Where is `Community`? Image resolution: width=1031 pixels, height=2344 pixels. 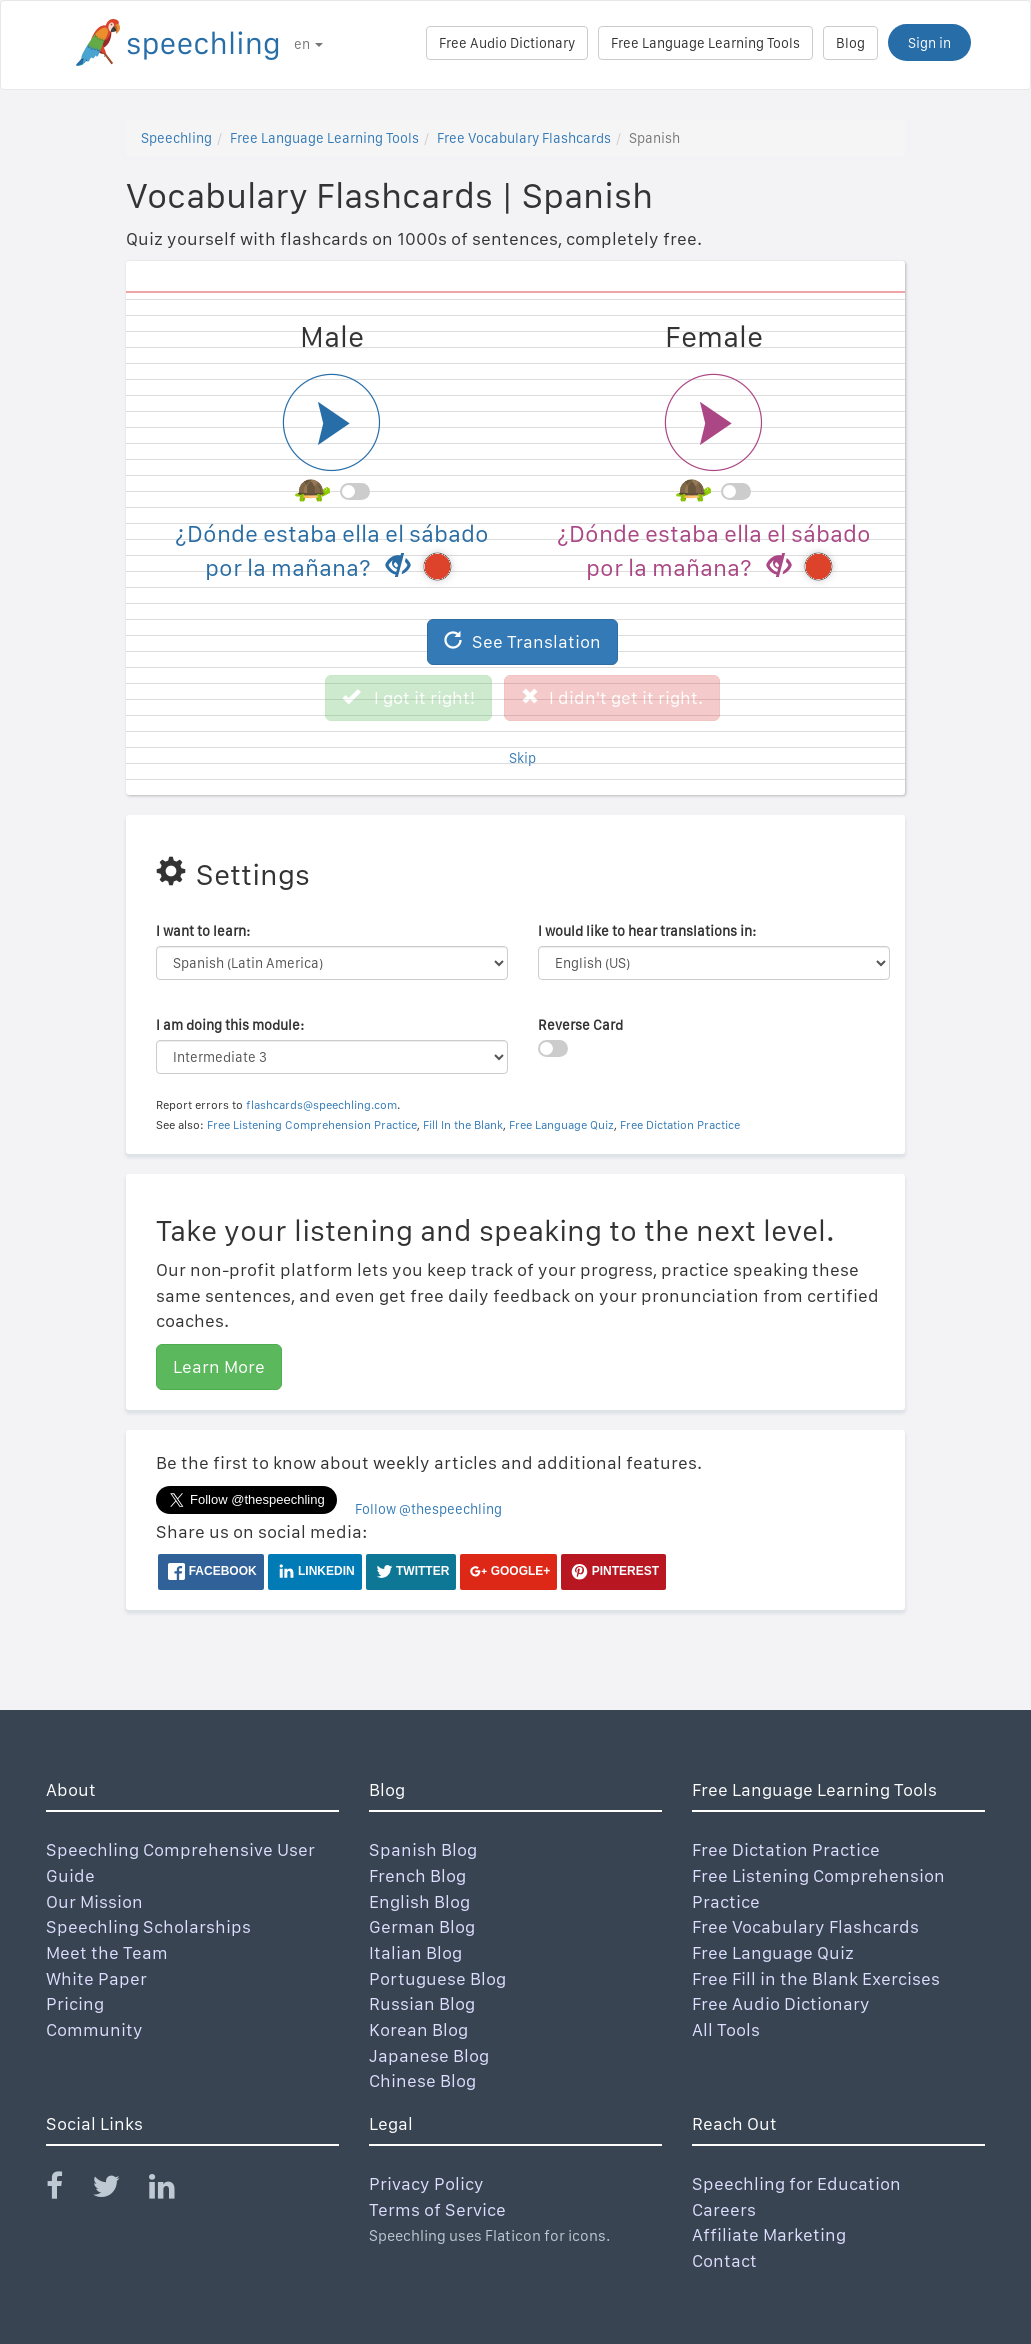
Community is located at coordinates (94, 2029).